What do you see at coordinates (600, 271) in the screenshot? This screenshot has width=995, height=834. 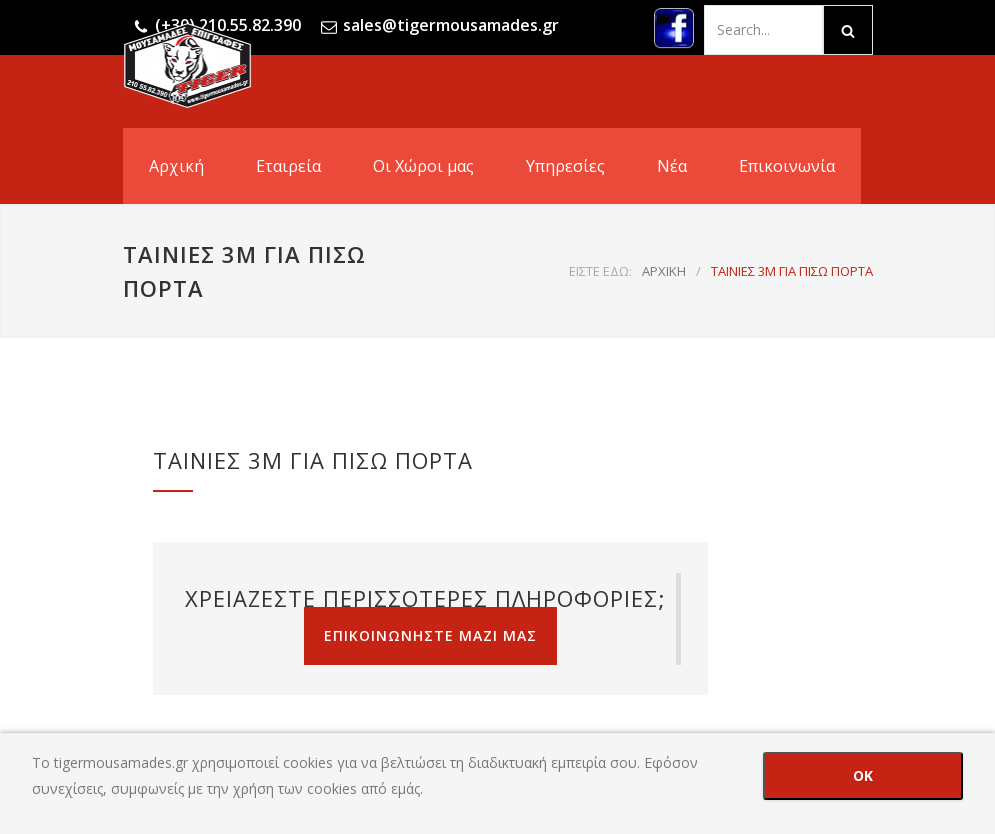 I see `ΕΙΣΤΕ ΕΔΩ:` at bounding box center [600, 271].